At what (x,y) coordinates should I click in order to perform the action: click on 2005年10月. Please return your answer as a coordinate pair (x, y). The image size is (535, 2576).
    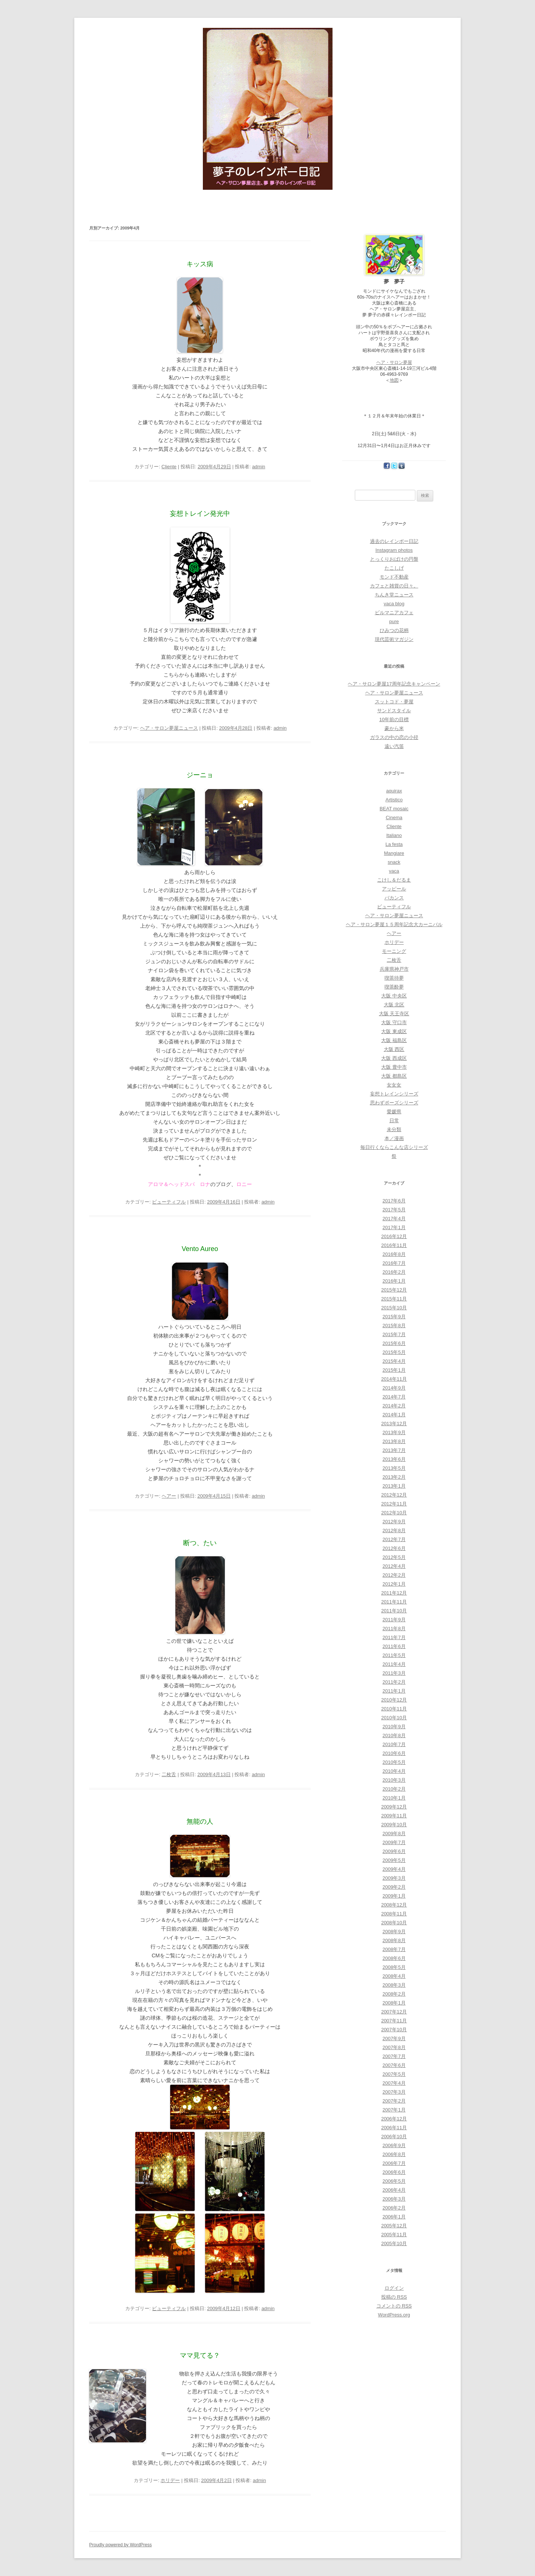
    Looking at the image, I should click on (394, 2243).